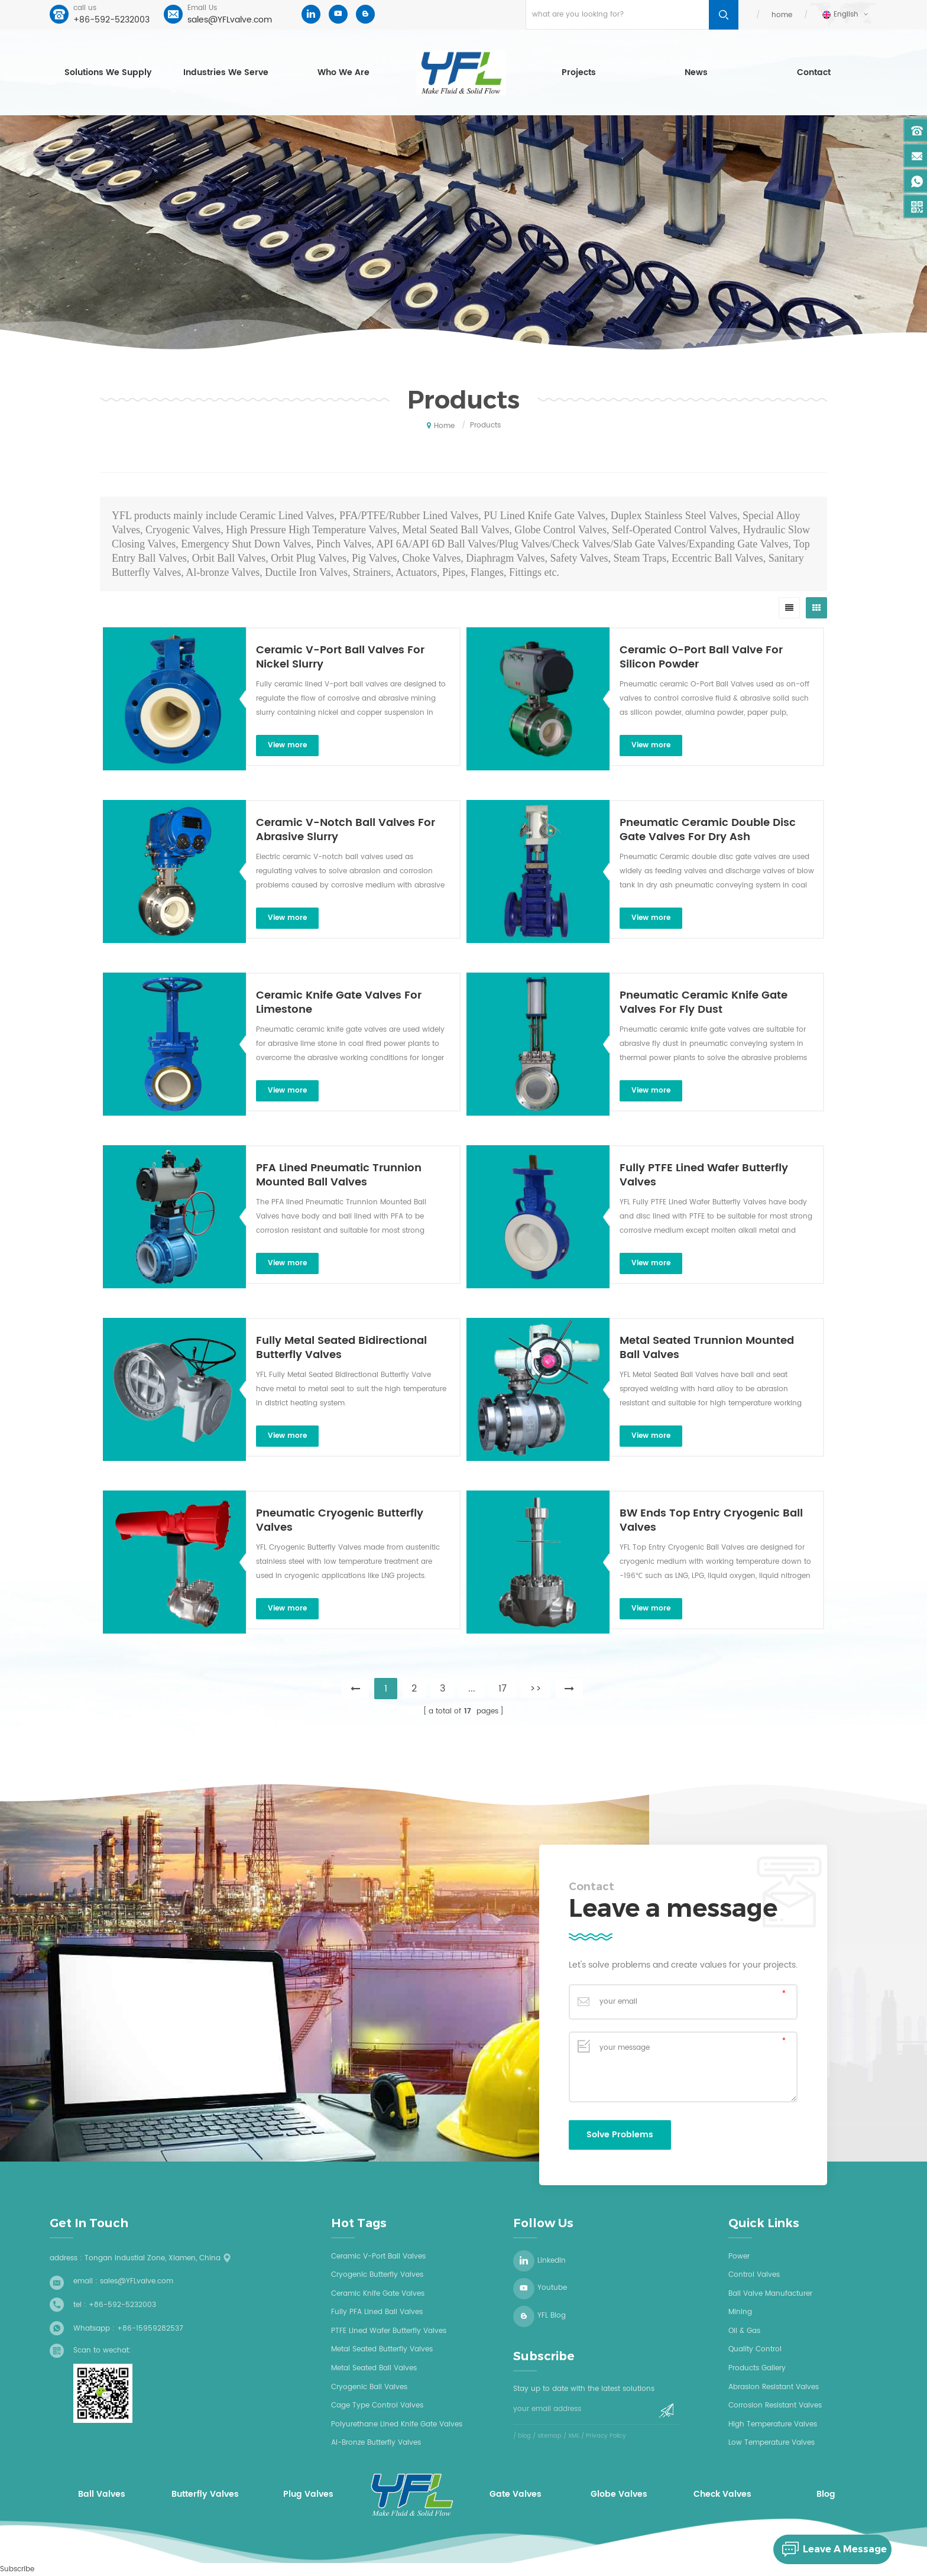 The height and width of the screenshot is (2576, 927). Describe the element at coordinates (108, 72) in the screenshot. I see `Solutions we supply` at that location.